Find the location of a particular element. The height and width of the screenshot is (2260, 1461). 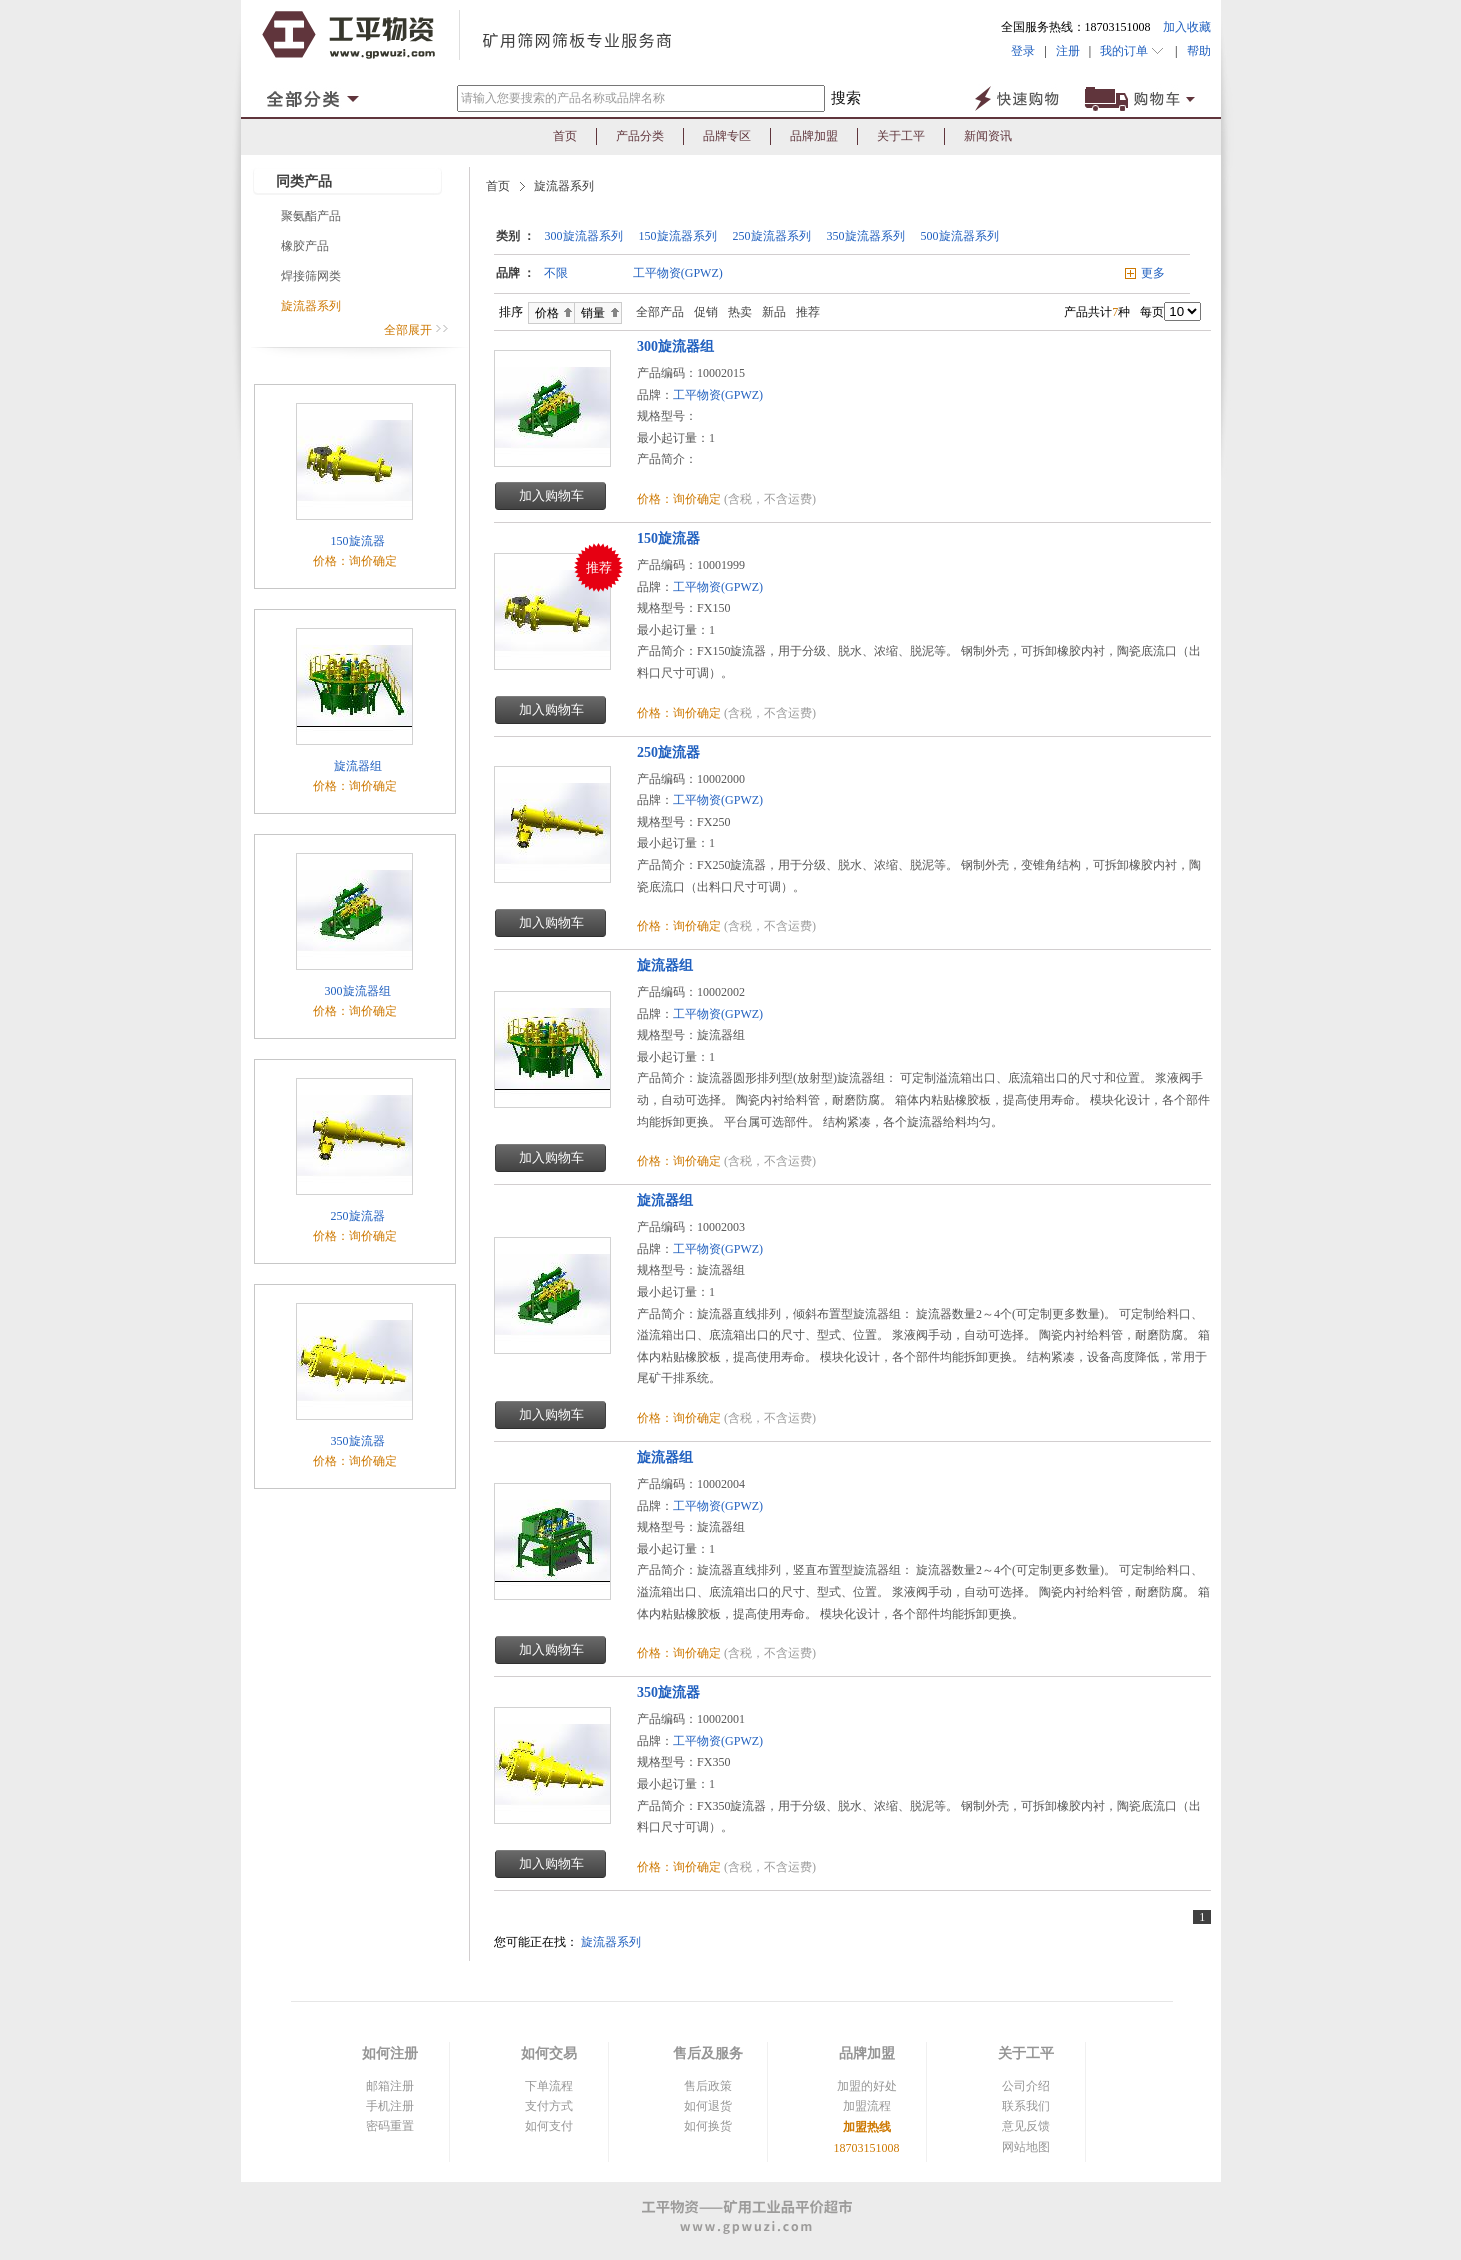

旋流器组 is located at coordinates (356, 766).